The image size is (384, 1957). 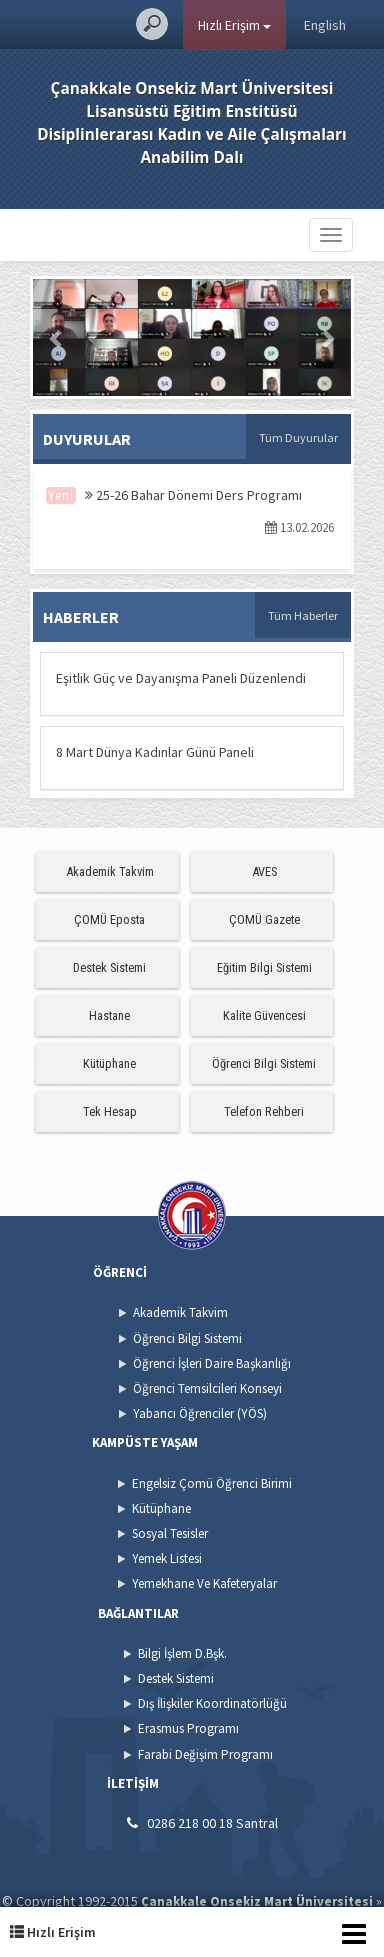 I want to click on 8 Mart Dünya Kadınlar Günü Paneli, so click(x=155, y=752).